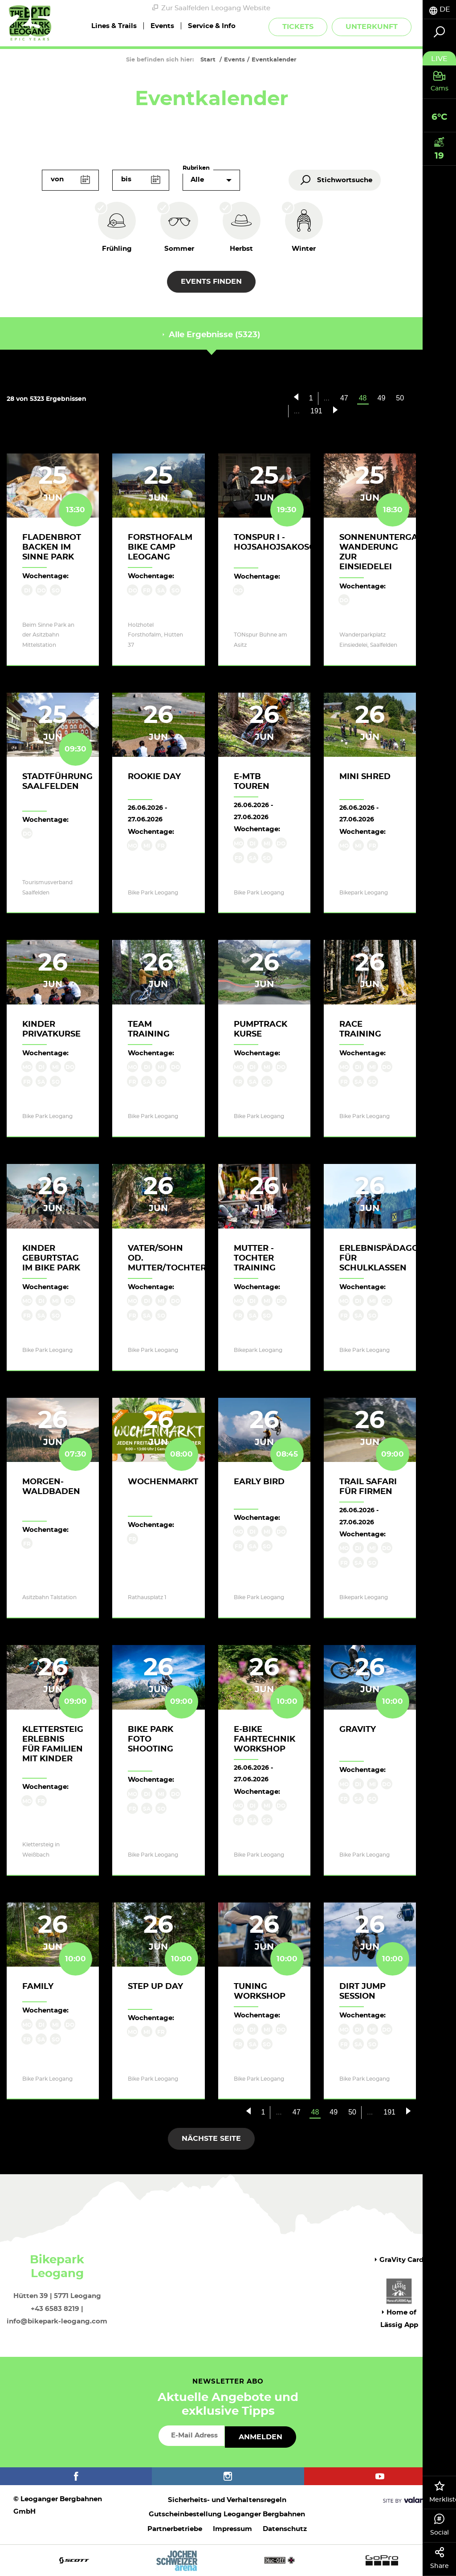  What do you see at coordinates (285, 2529) in the screenshot?
I see `Datenschutz` at bounding box center [285, 2529].